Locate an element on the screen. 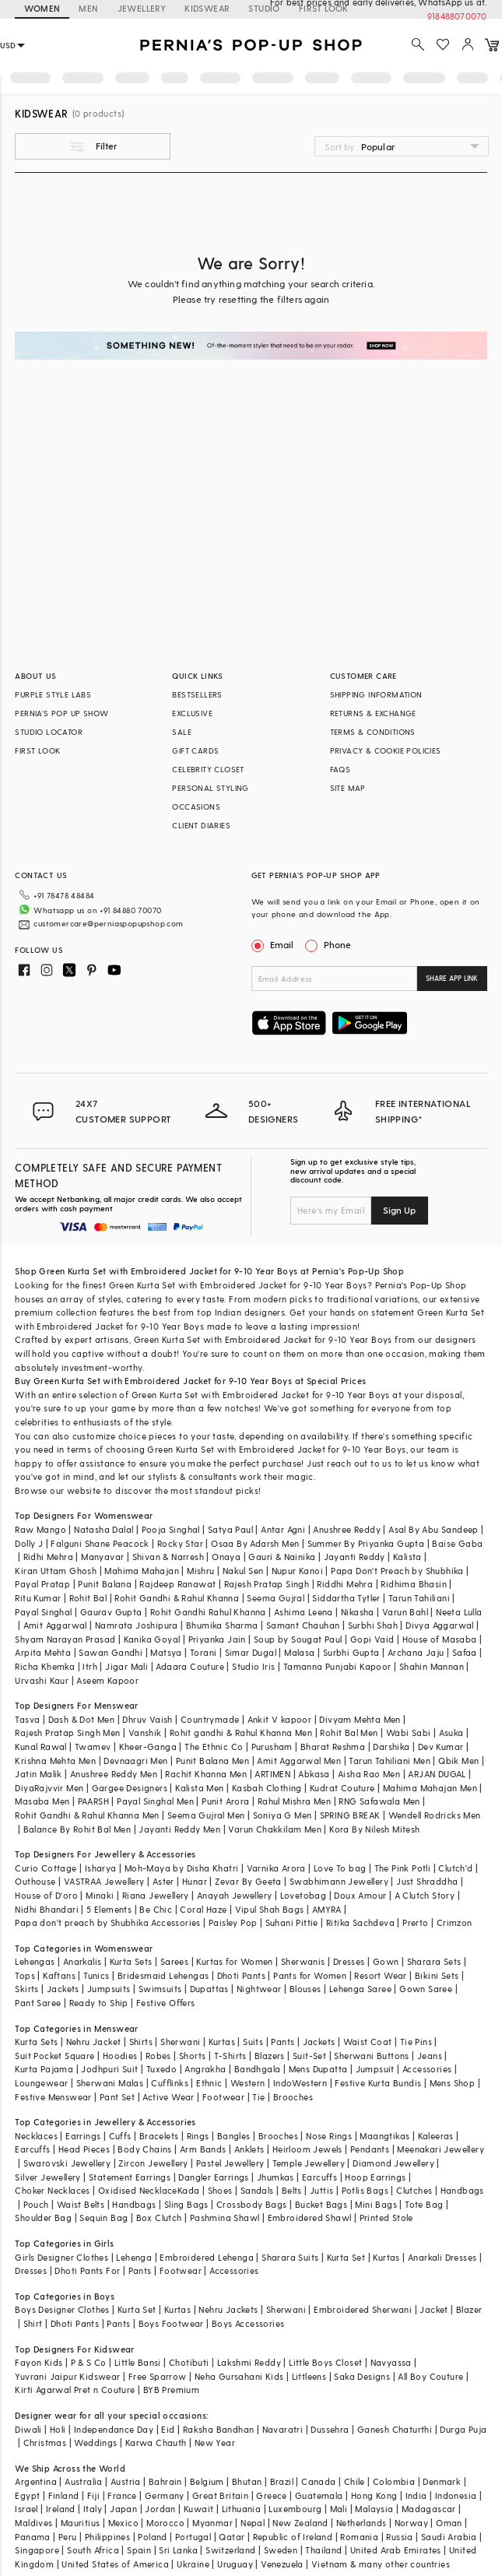  Jigar Mali is located at coordinates (126, 1666).